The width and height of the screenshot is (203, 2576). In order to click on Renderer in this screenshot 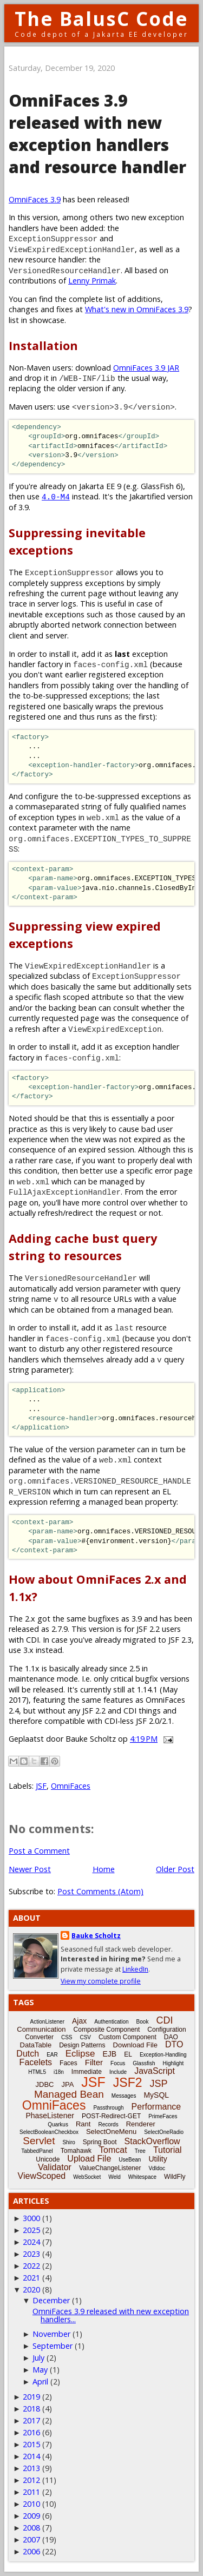, I will do `click(140, 2124)`.